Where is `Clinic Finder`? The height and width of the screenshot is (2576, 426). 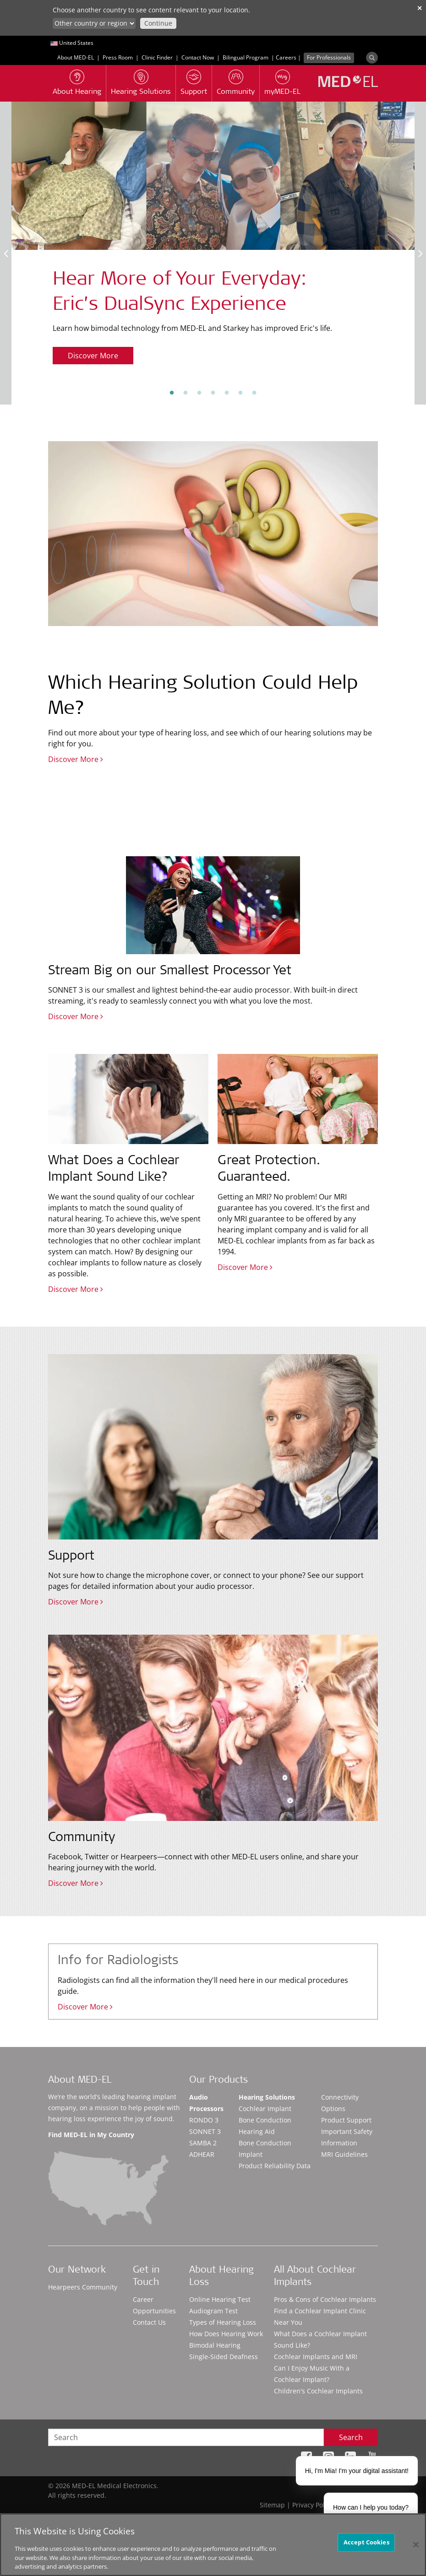 Clinic Finder is located at coordinates (157, 57).